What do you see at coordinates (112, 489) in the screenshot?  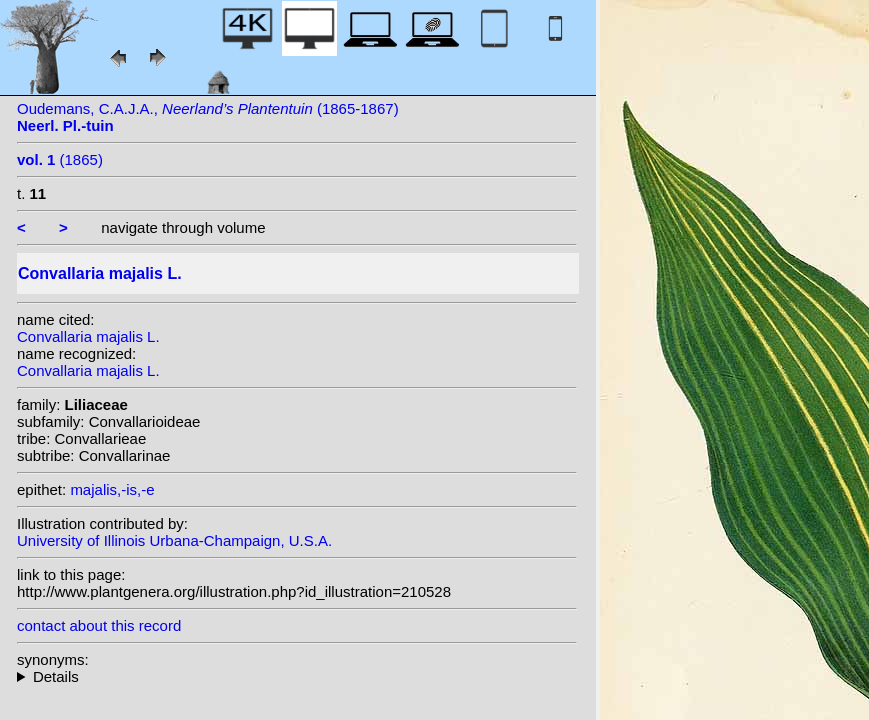 I see `majalis,-is,-e` at bounding box center [112, 489].